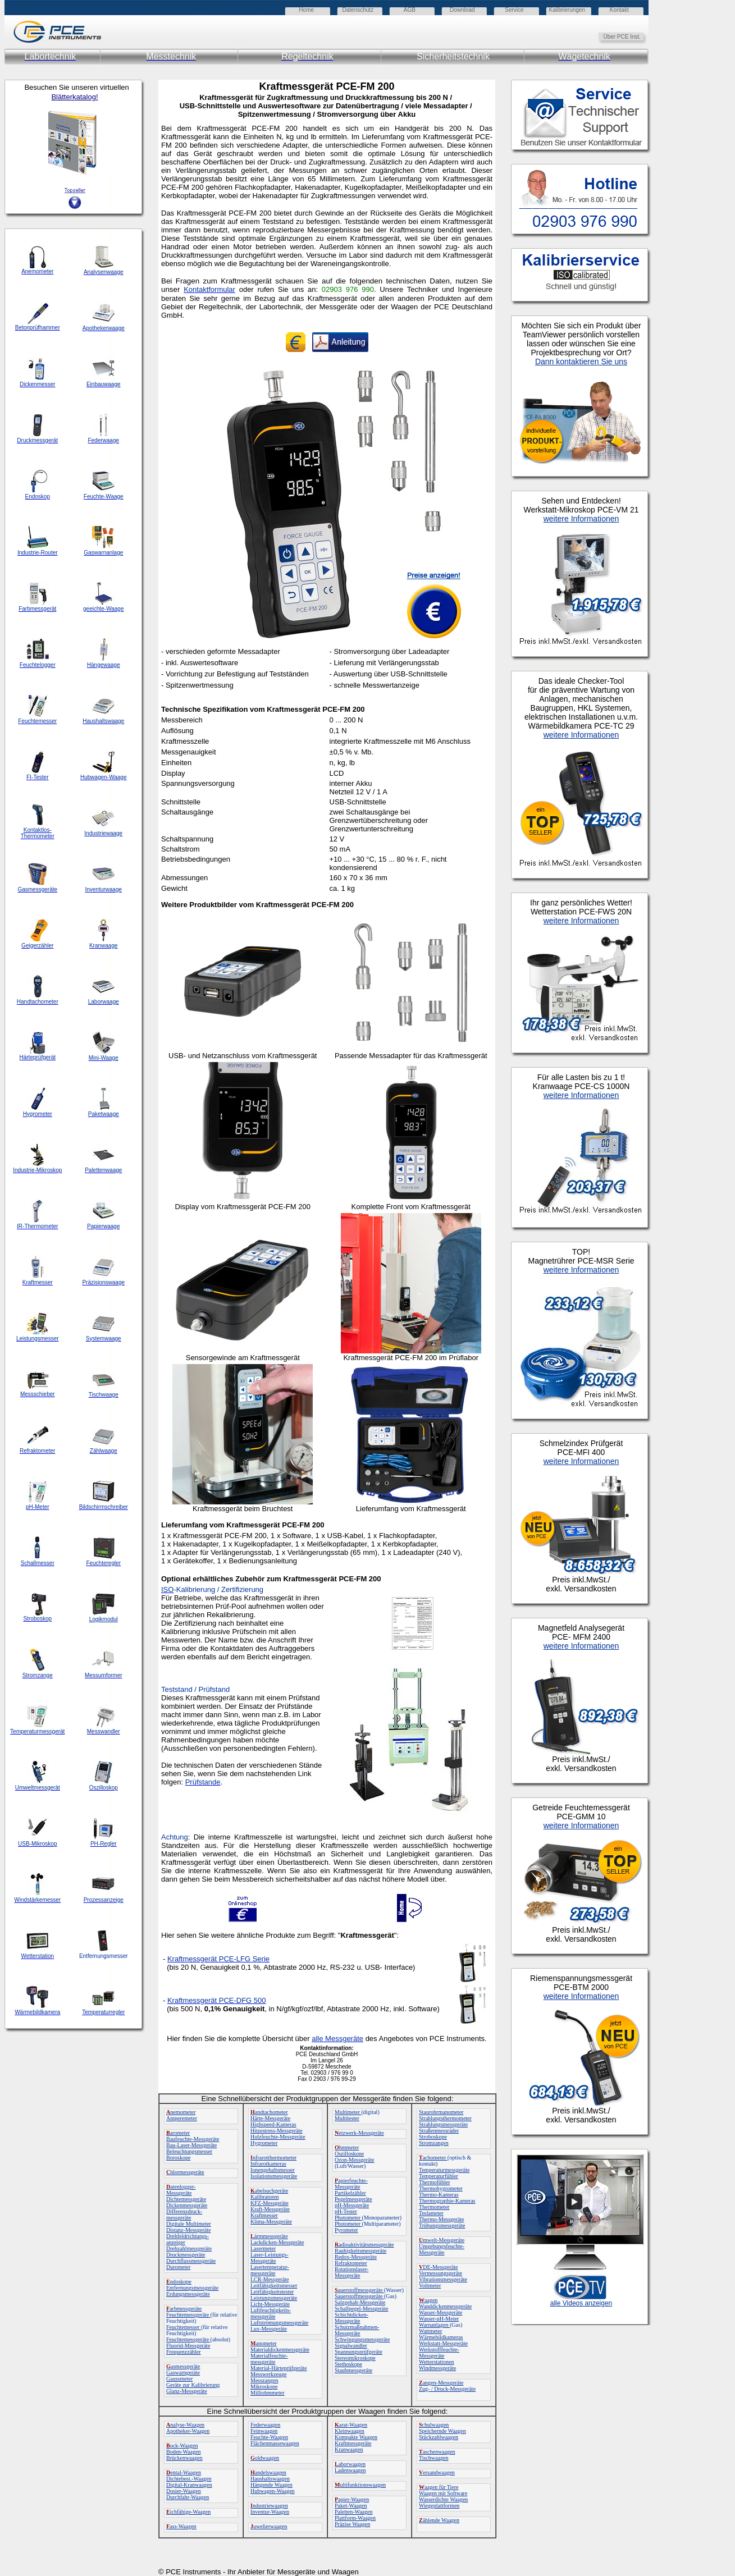 The height and width of the screenshot is (2576, 735). Describe the element at coordinates (269, 2236) in the screenshot. I see `ärmmessgeräte` at that location.